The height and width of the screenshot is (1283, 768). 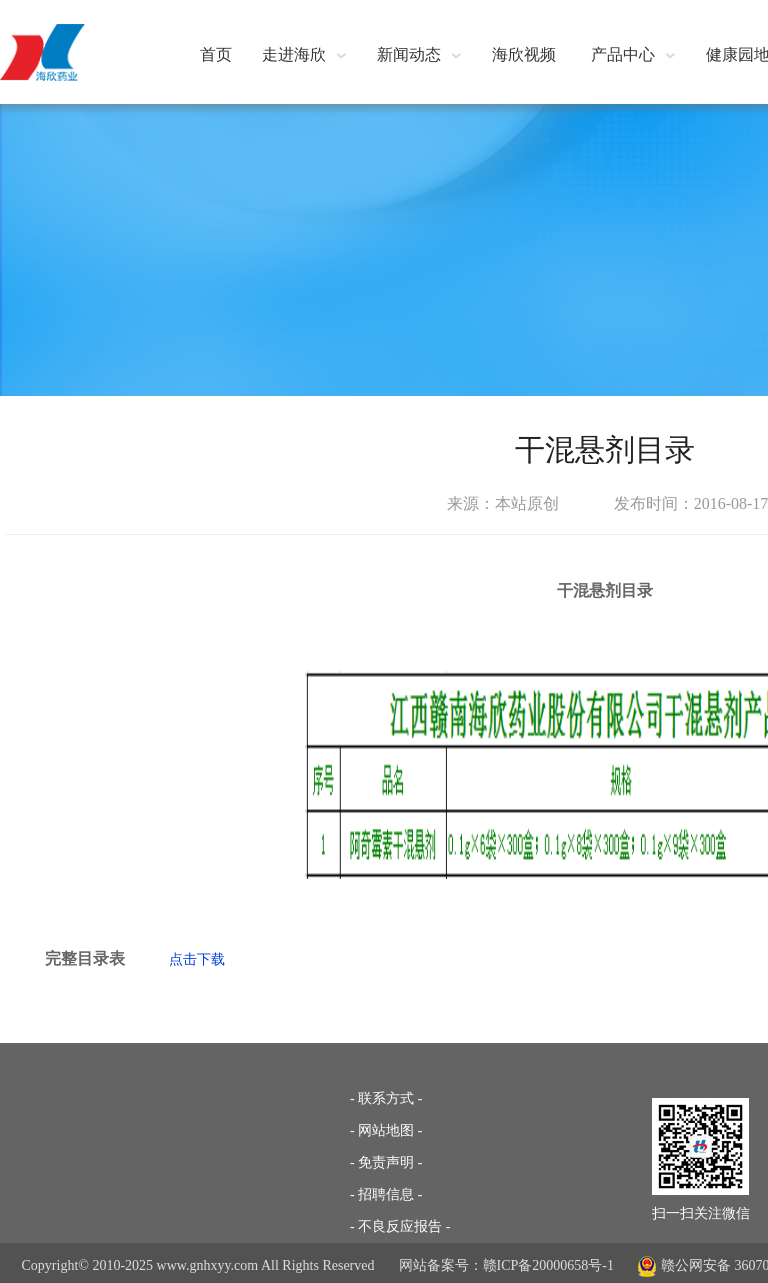 I want to click on 赣ICP备20000658号-1, so click(x=548, y=1265).